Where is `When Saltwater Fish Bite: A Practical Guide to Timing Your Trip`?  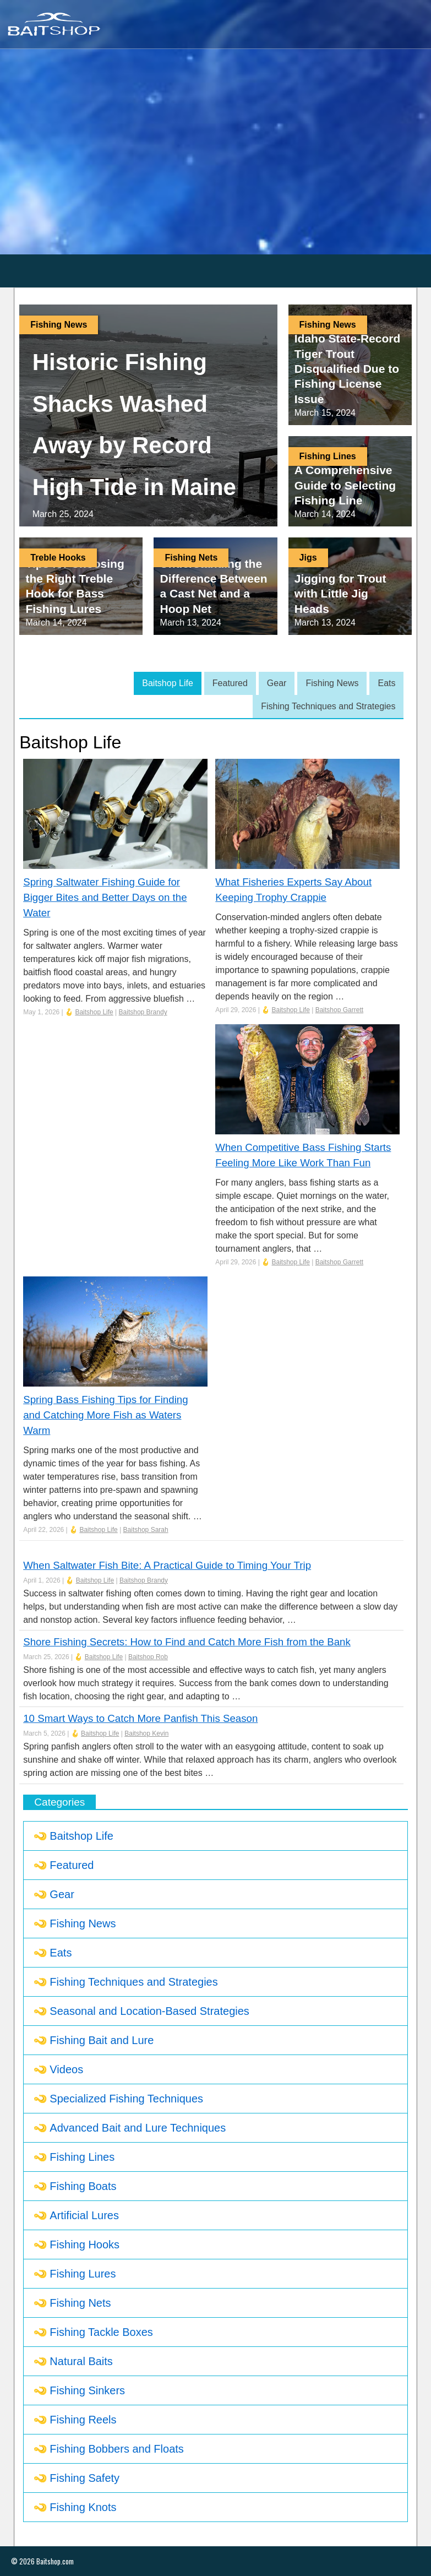 When Saltwater Fish Bite: A Practical Guide to Timing Your Trip is located at coordinates (167, 1565).